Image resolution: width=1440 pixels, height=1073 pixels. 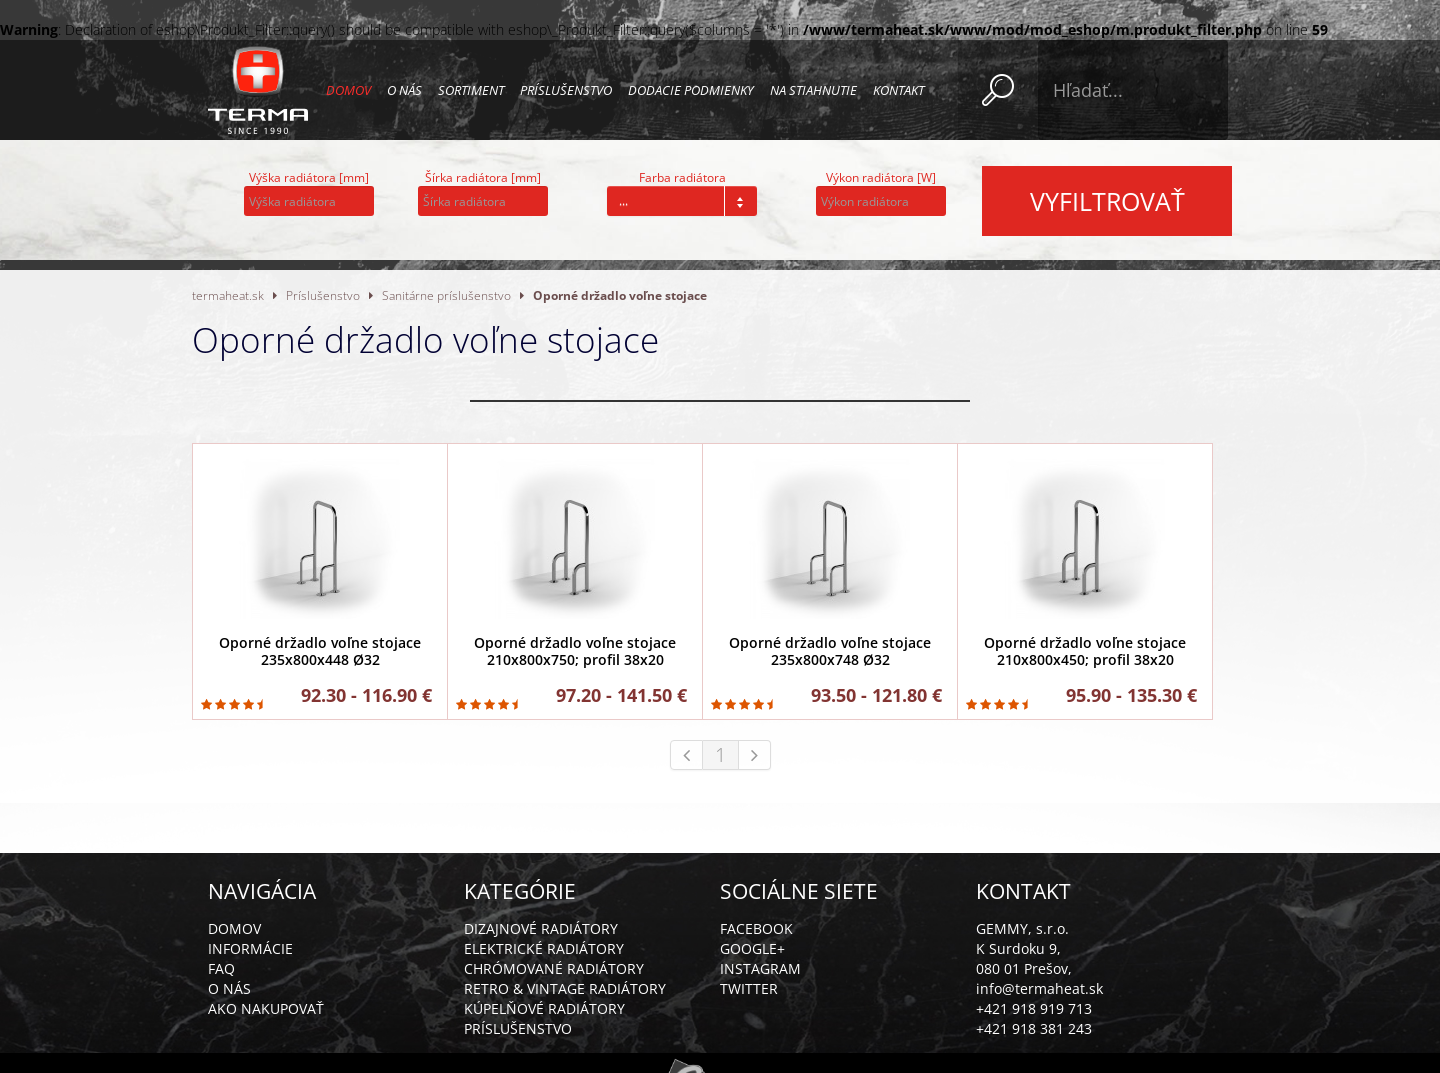 I want to click on Instagram, so click(x=760, y=968).